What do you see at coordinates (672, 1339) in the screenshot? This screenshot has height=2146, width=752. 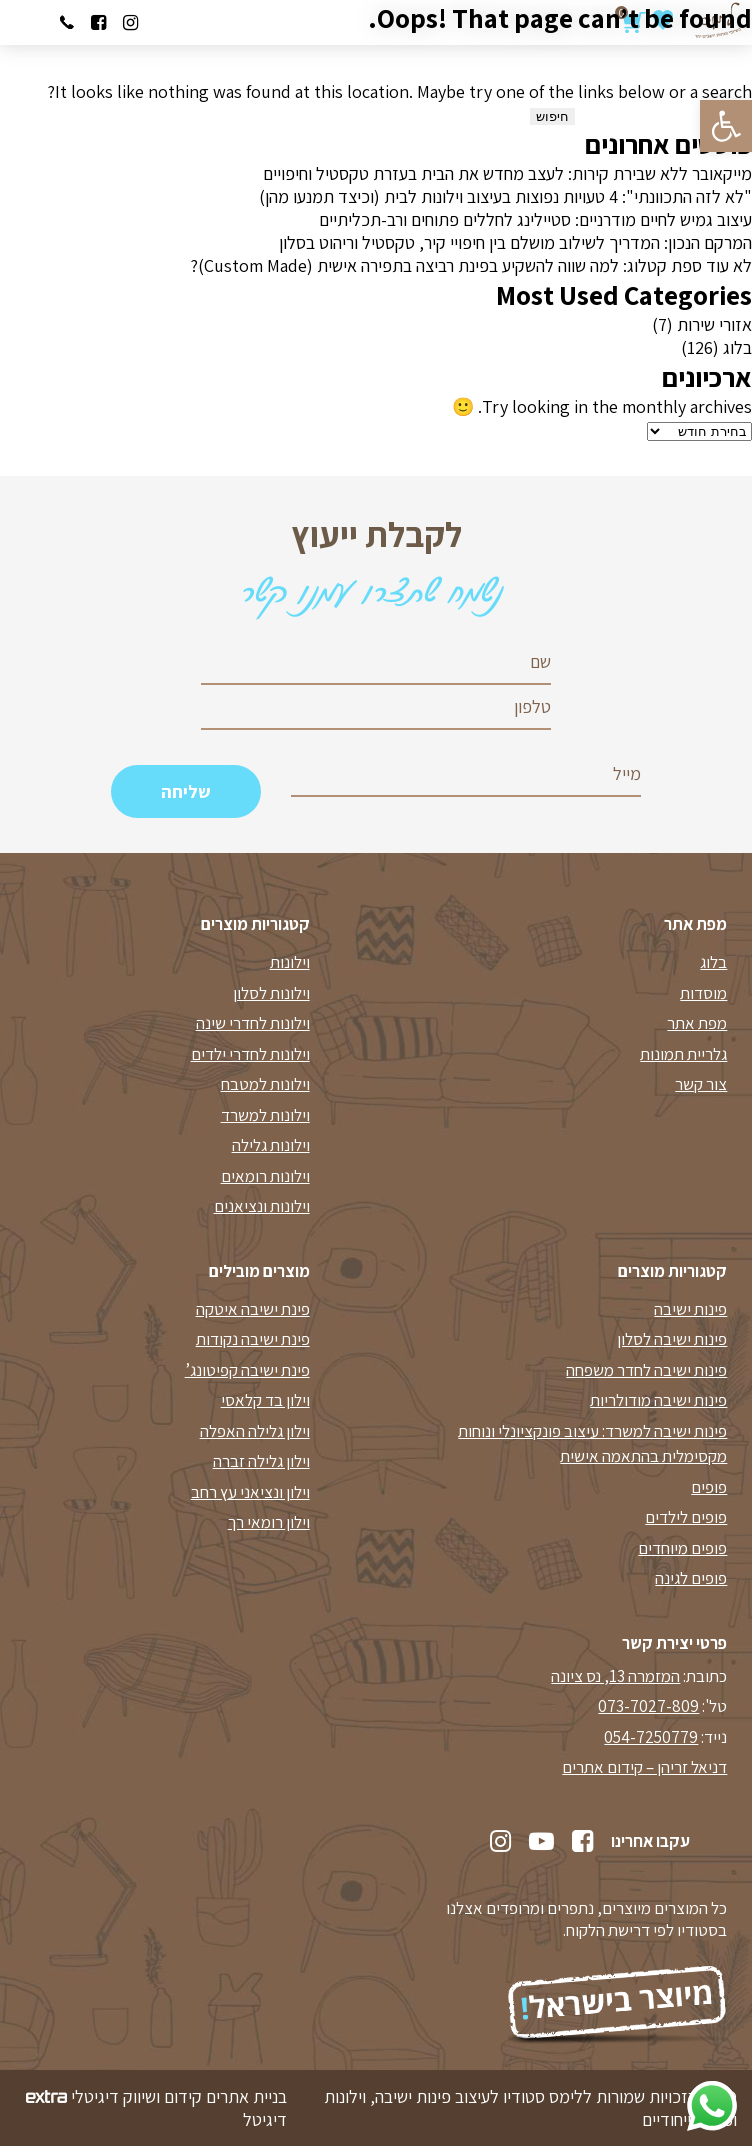 I see `פינות ישיבה לסלון` at bounding box center [672, 1339].